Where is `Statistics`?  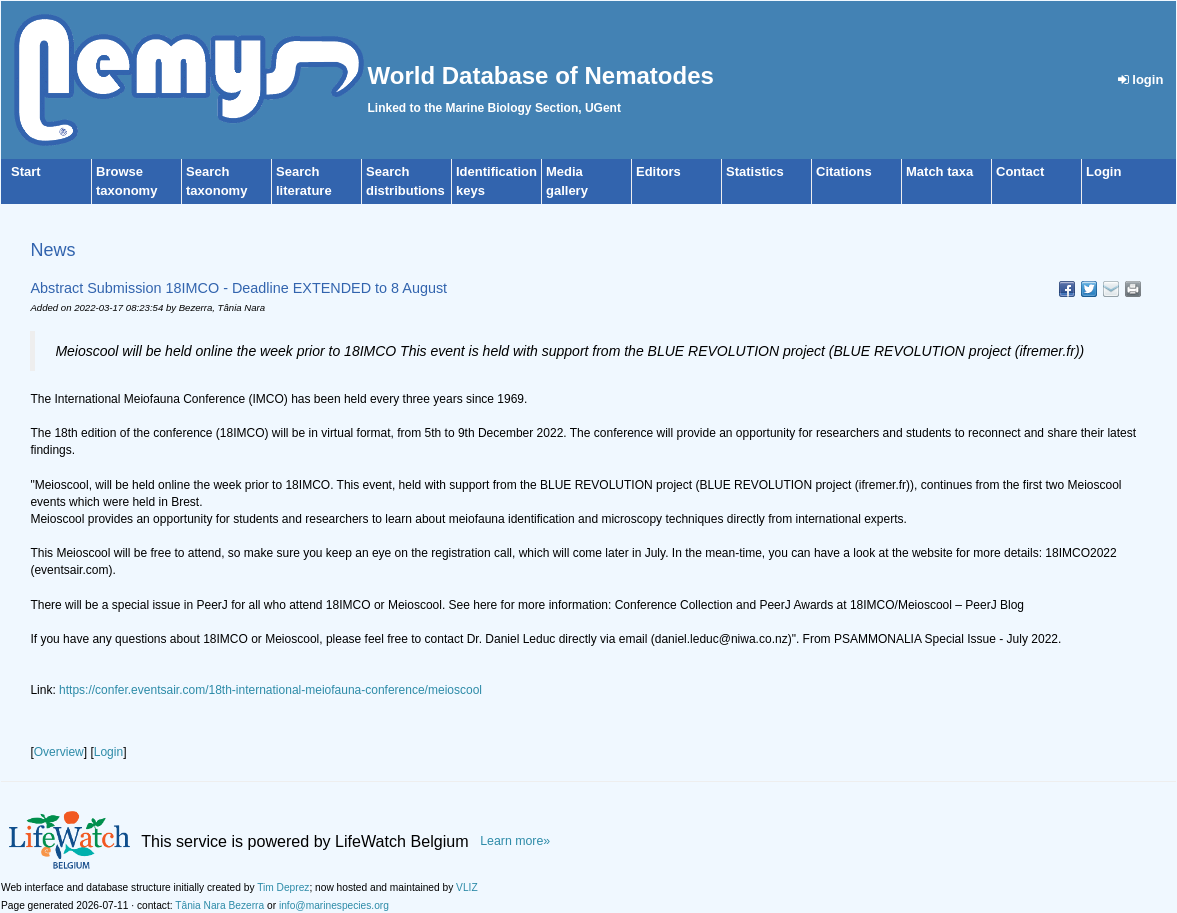 Statistics is located at coordinates (755, 171).